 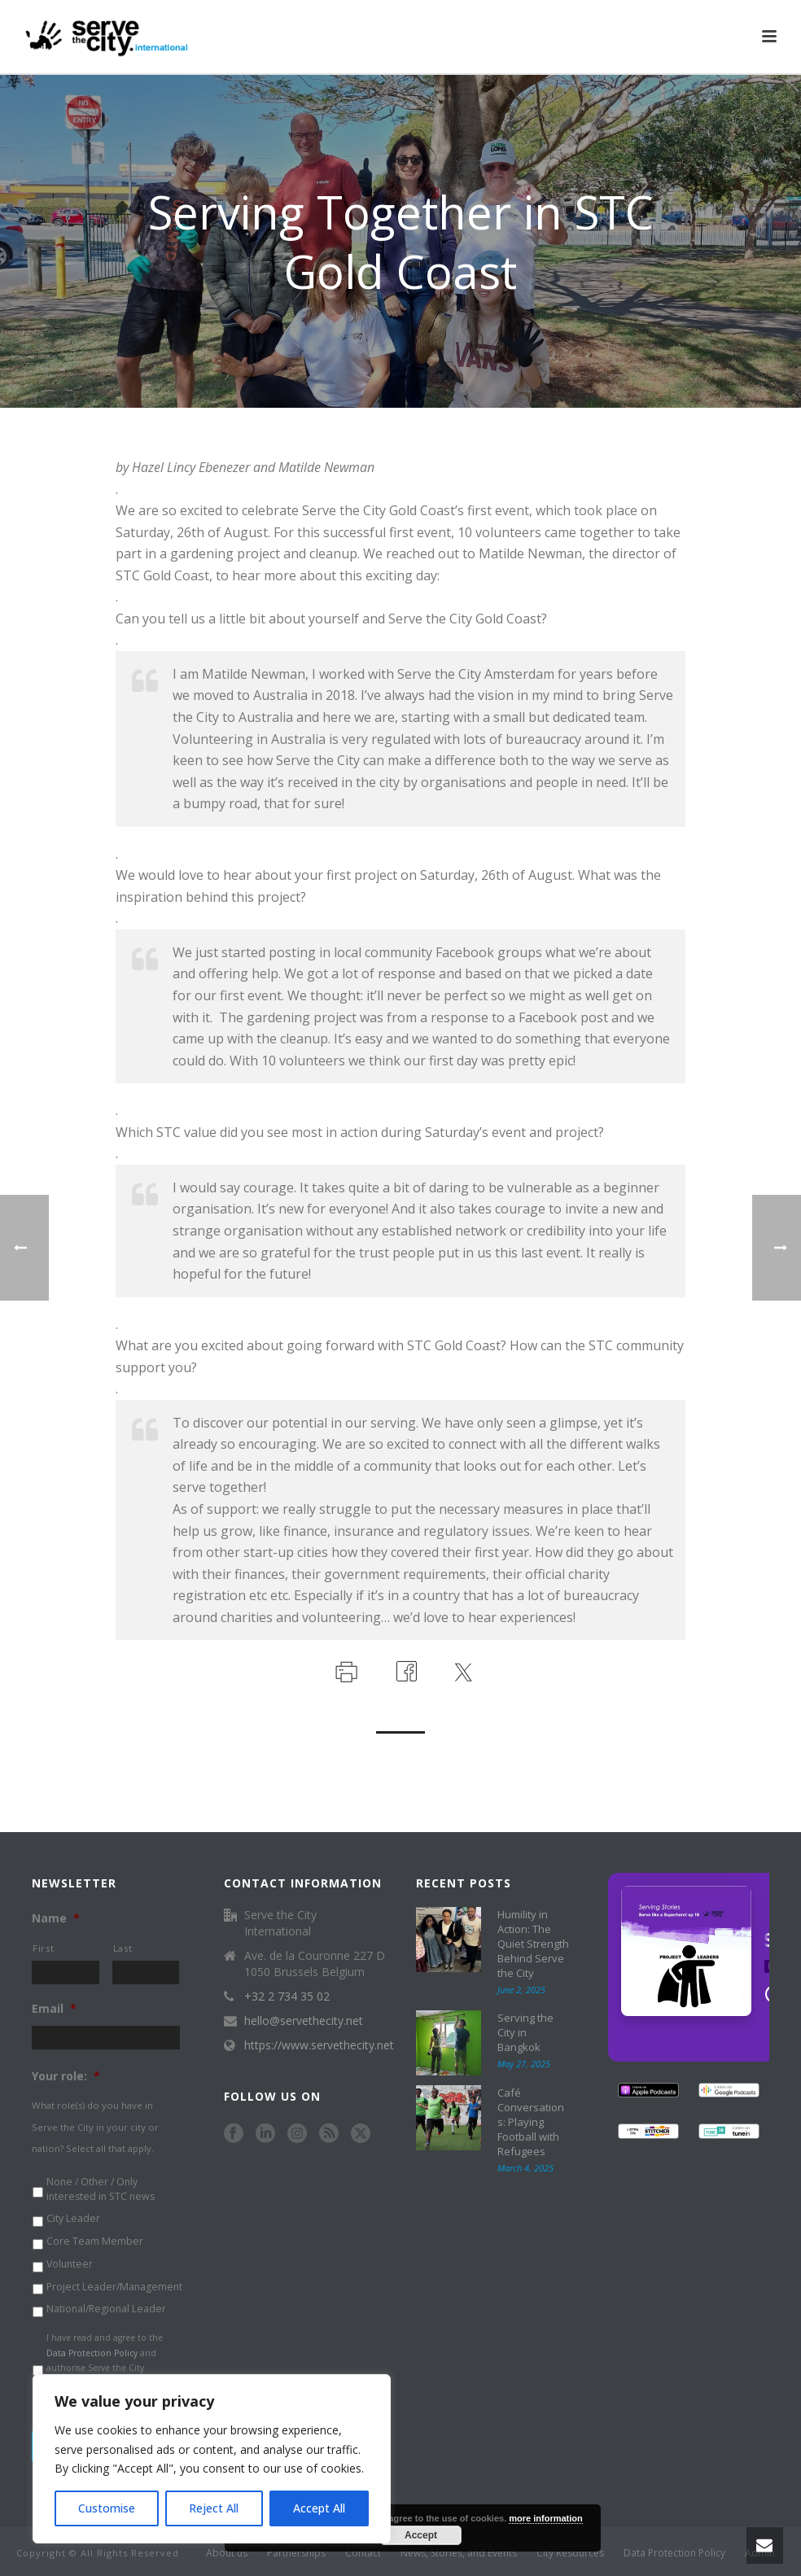 What do you see at coordinates (73, 2218) in the screenshot?
I see `City Leader` at bounding box center [73, 2218].